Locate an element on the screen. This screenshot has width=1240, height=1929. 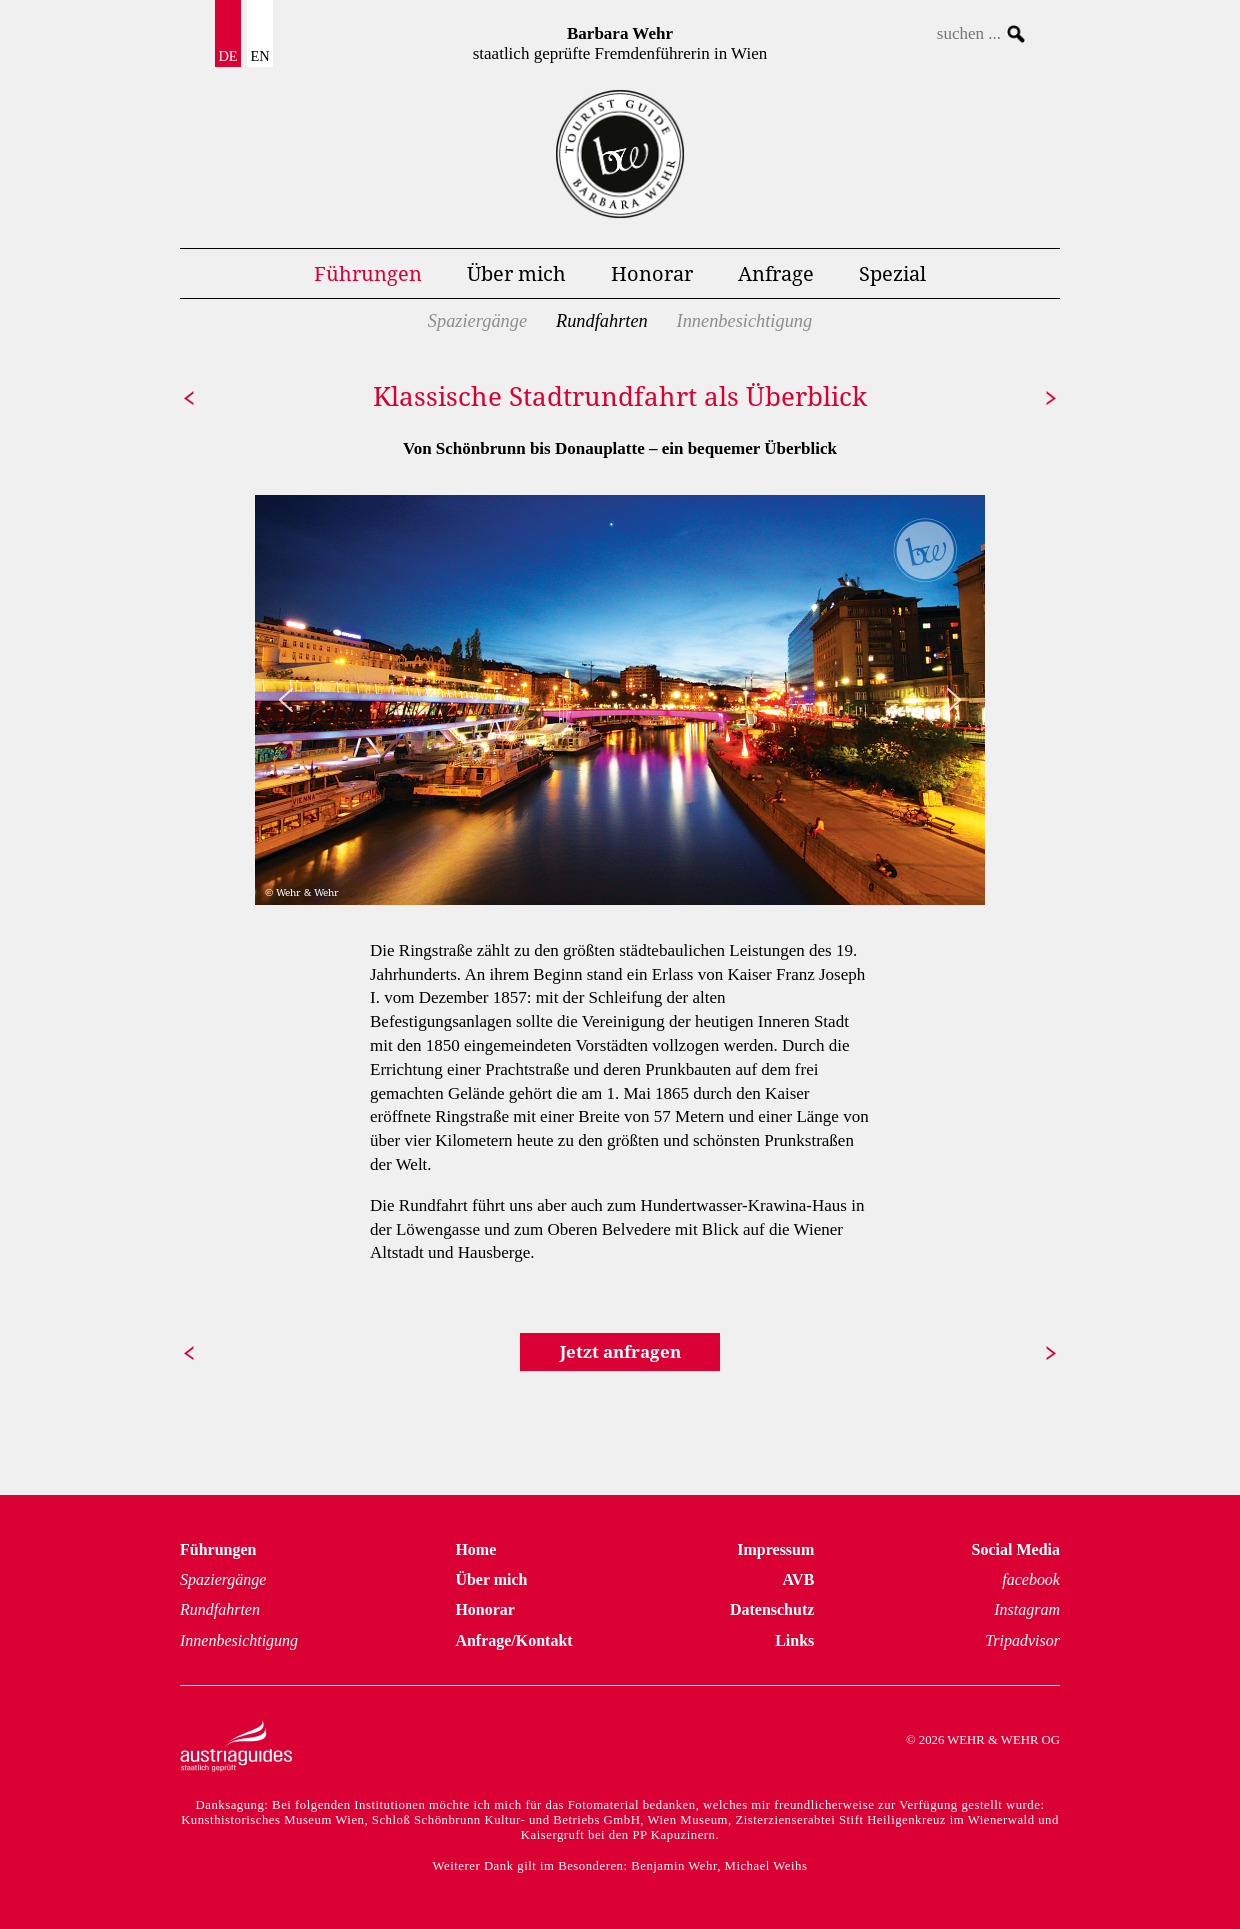
Spezial is located at coordinates (892, 273).